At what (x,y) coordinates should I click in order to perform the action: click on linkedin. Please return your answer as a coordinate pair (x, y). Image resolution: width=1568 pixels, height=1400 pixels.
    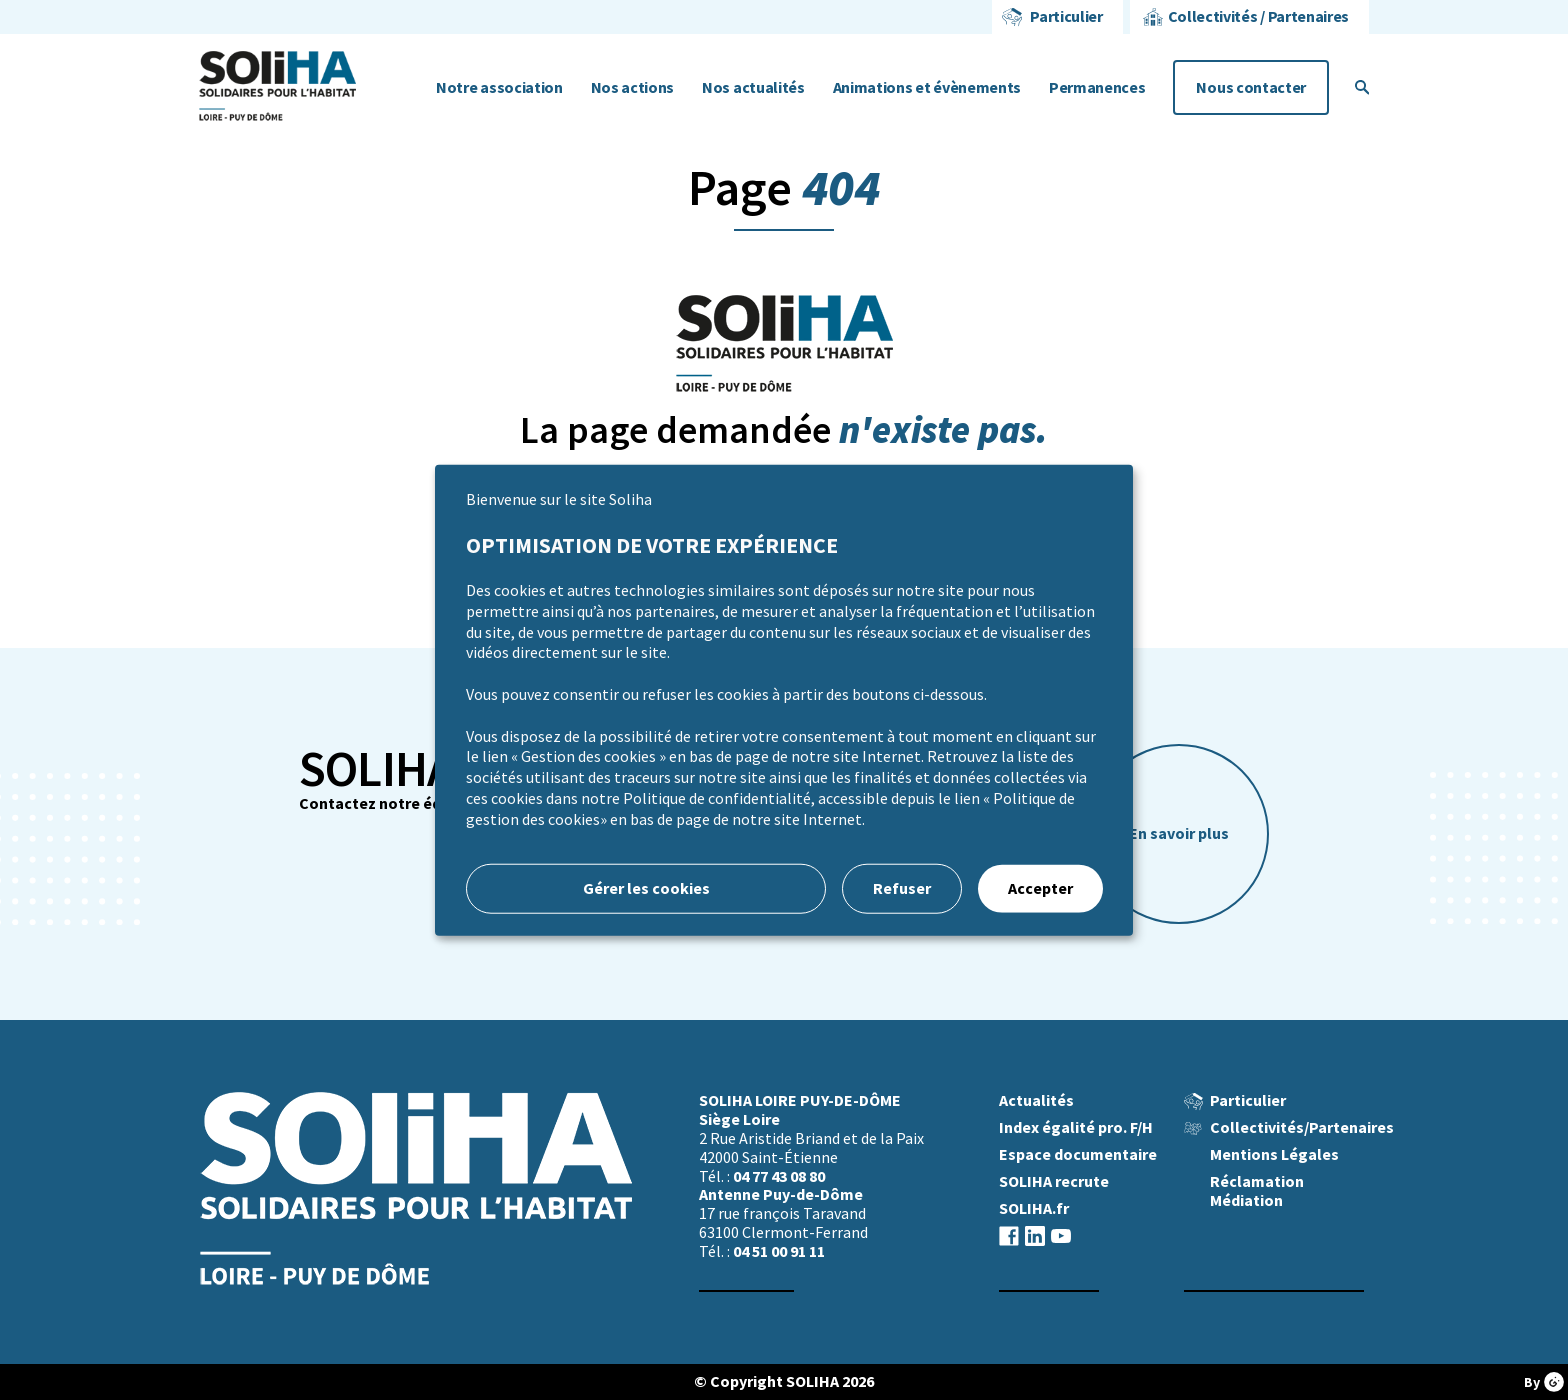
    Looking at the image, I should click on (1035, 1235).